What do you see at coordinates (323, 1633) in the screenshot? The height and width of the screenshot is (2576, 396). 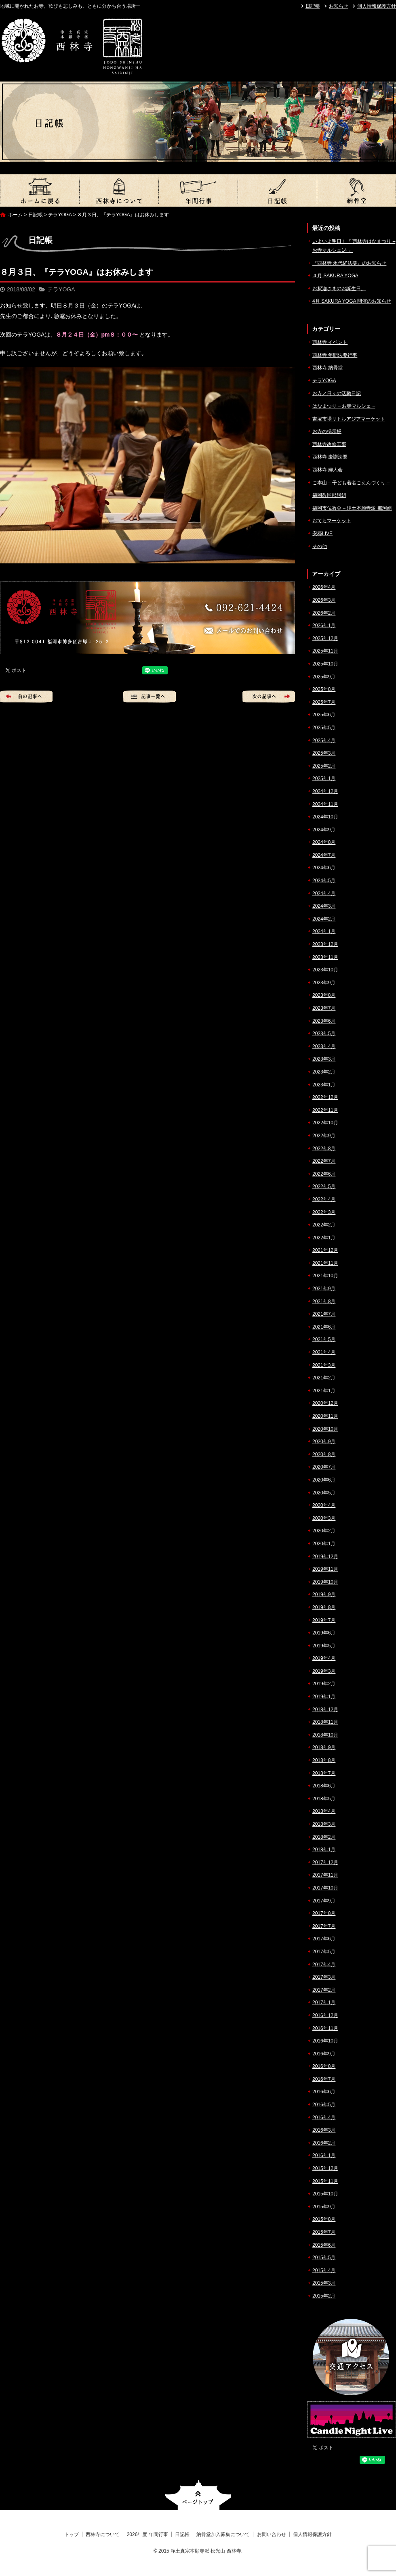 I see `2019年6月` at bounding box center [323, 1633].